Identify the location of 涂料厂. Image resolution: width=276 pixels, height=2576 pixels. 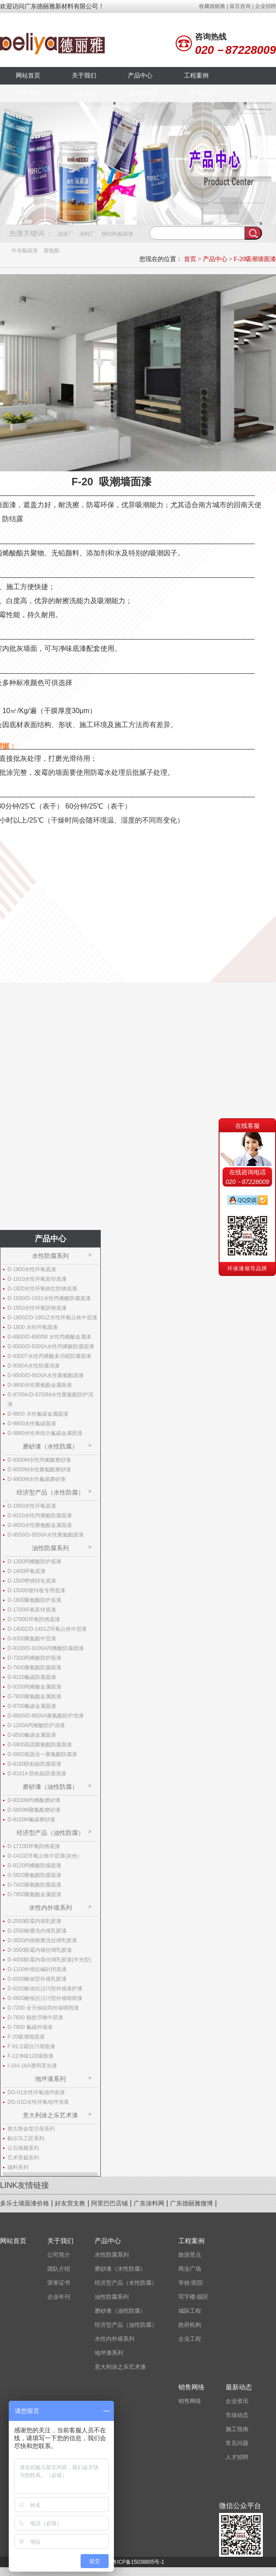
(87, 234).